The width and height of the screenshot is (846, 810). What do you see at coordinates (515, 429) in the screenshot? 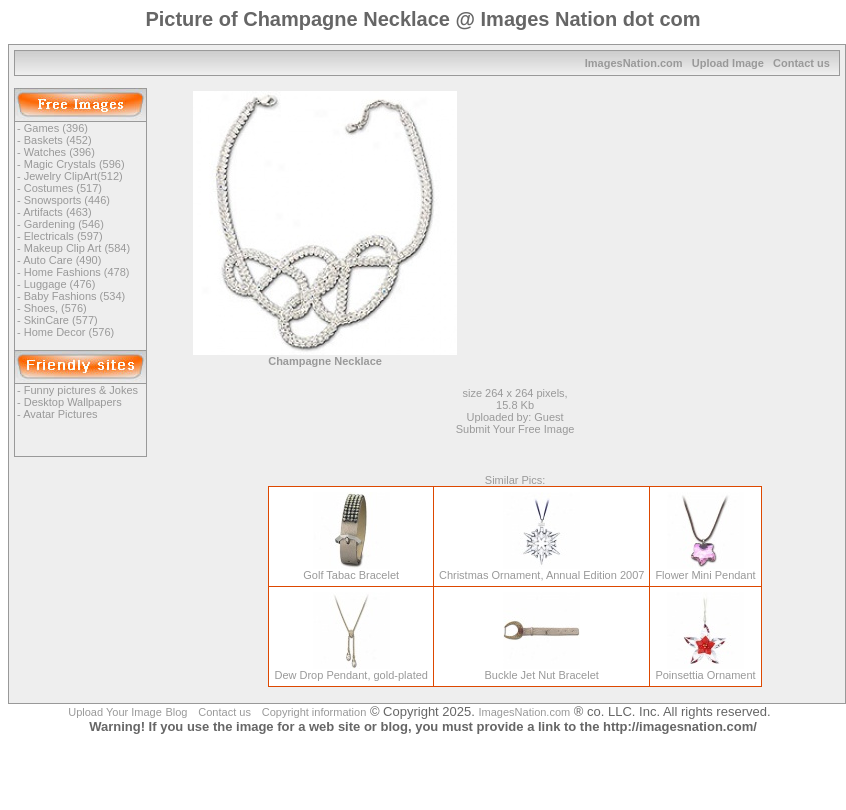
I see `Submit Your Free Image` at bounding box center [515, 429].